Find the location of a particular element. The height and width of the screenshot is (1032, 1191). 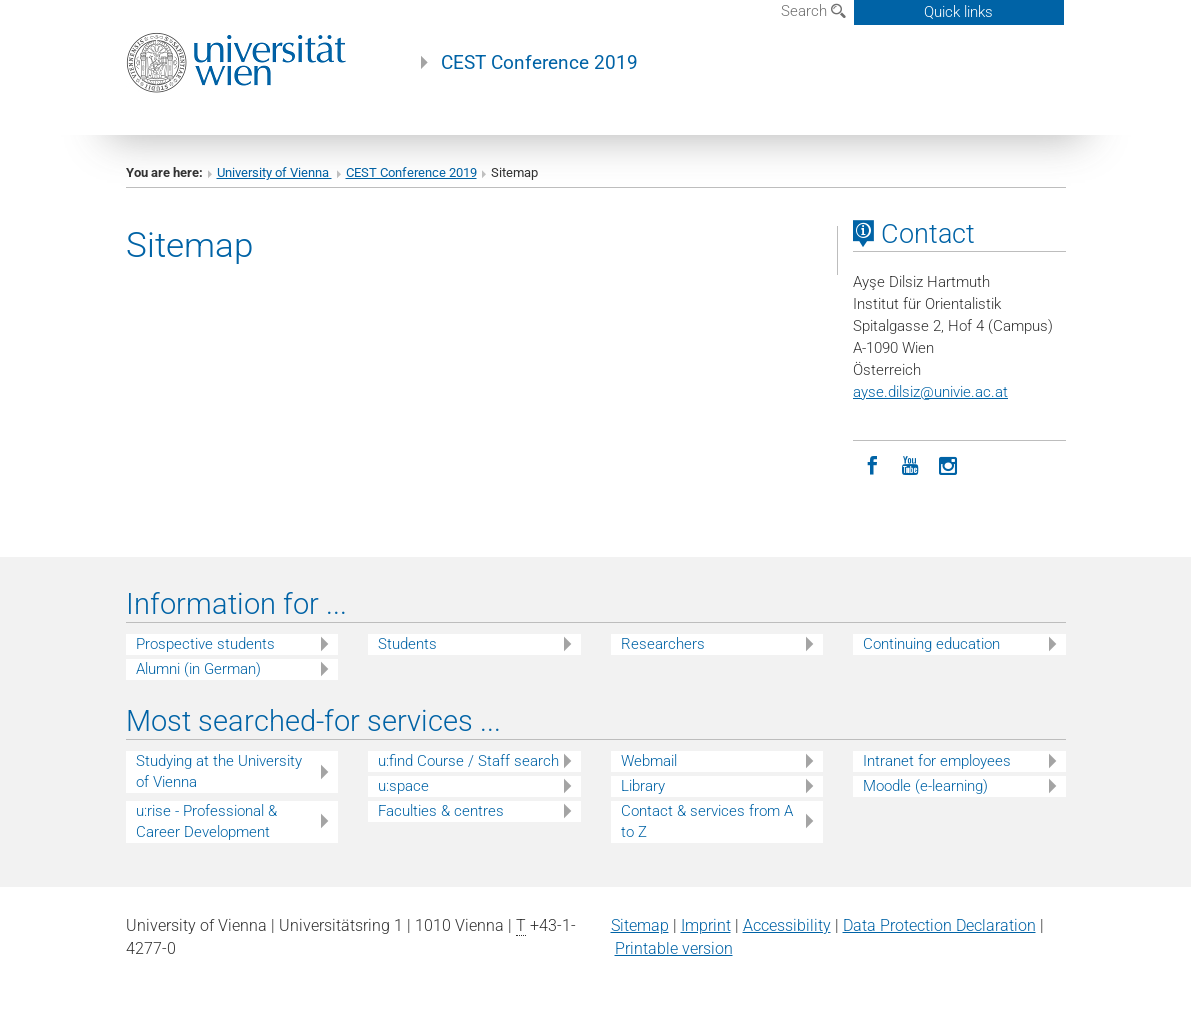

Printable version is located at coordinates (674, 948).